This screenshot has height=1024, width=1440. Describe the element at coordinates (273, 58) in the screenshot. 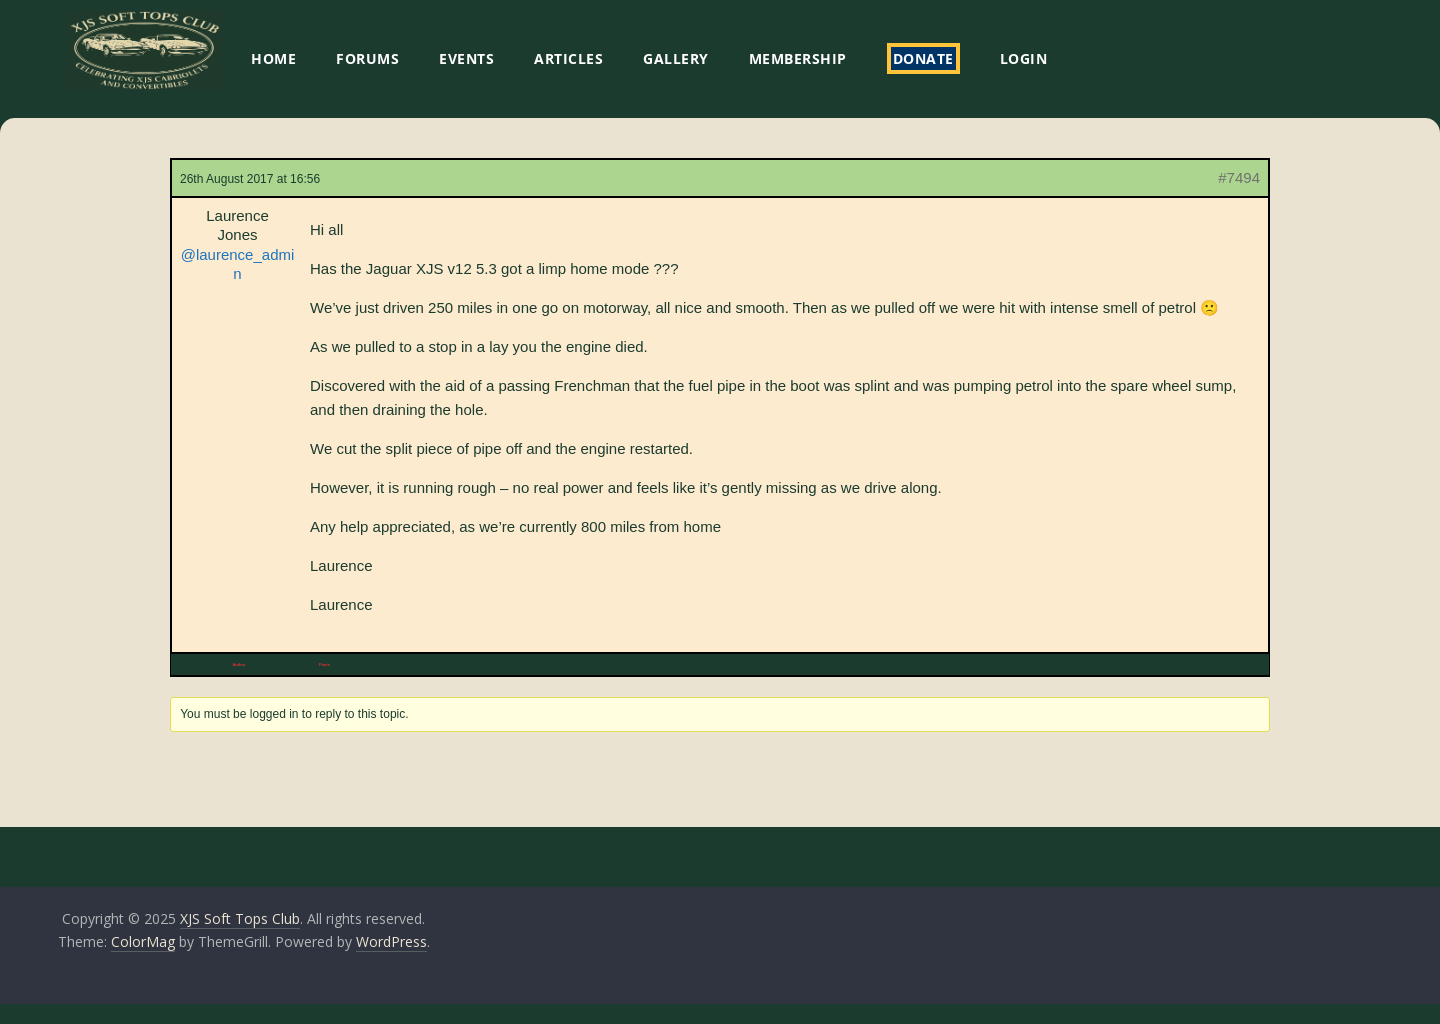

I see `HOME` at that location.